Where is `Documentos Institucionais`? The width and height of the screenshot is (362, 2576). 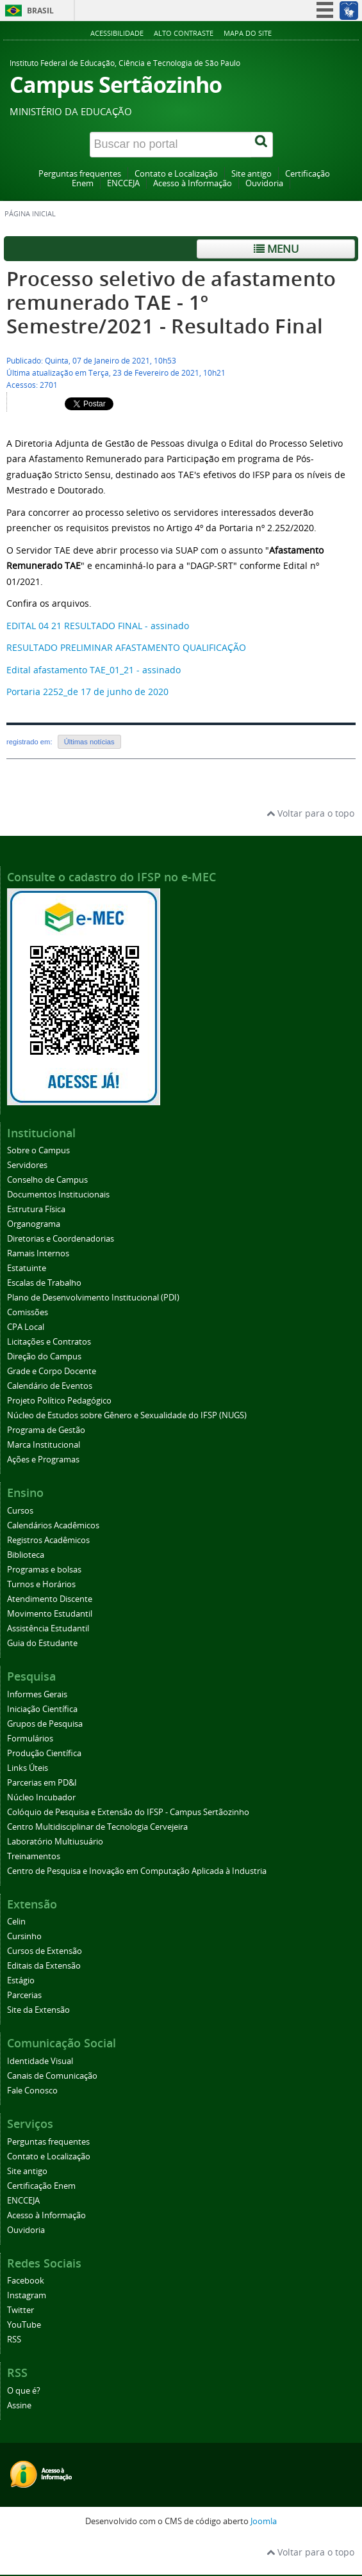
Documentos Institucionais is located at coordinates (58, 1194).